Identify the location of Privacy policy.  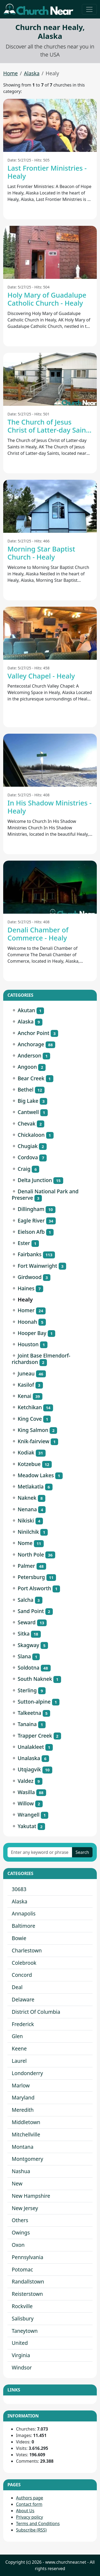
(29, 2517).